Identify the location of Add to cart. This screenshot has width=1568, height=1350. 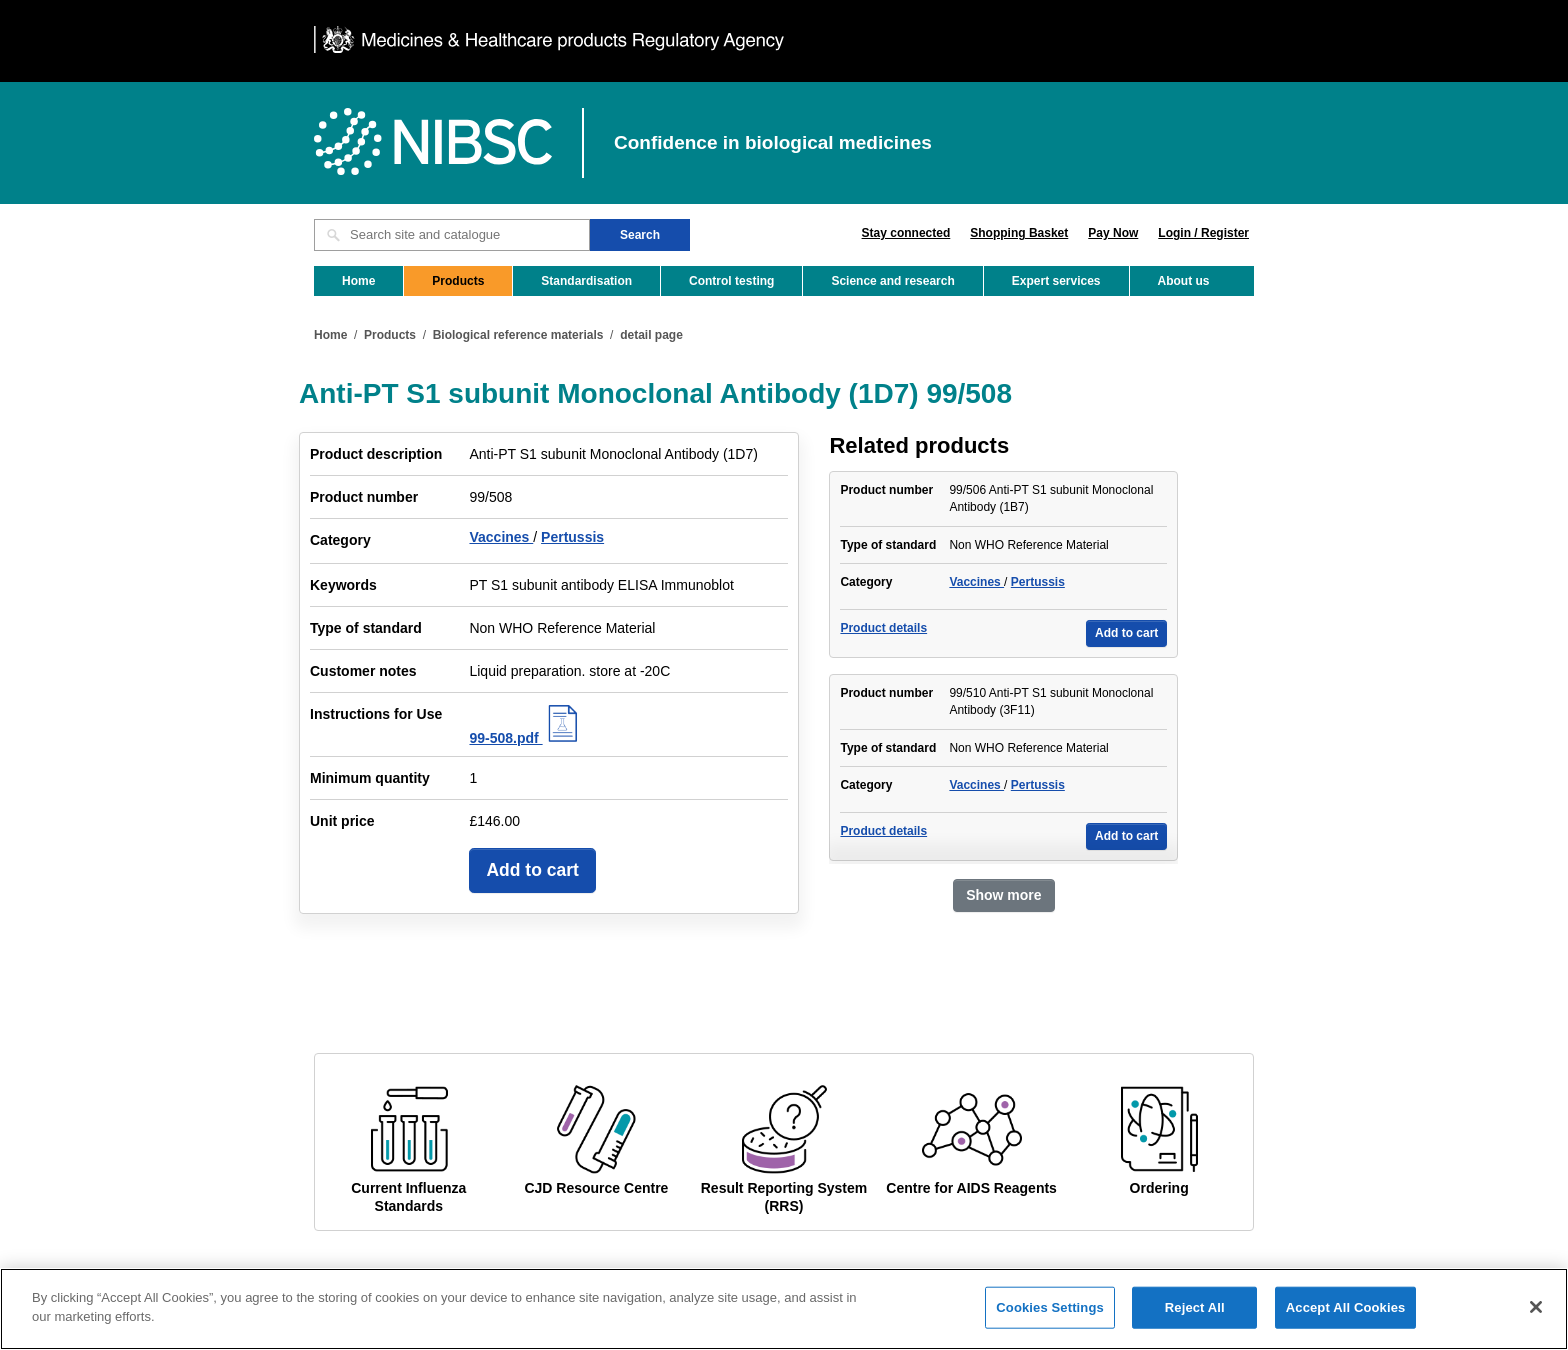
(532, 870).